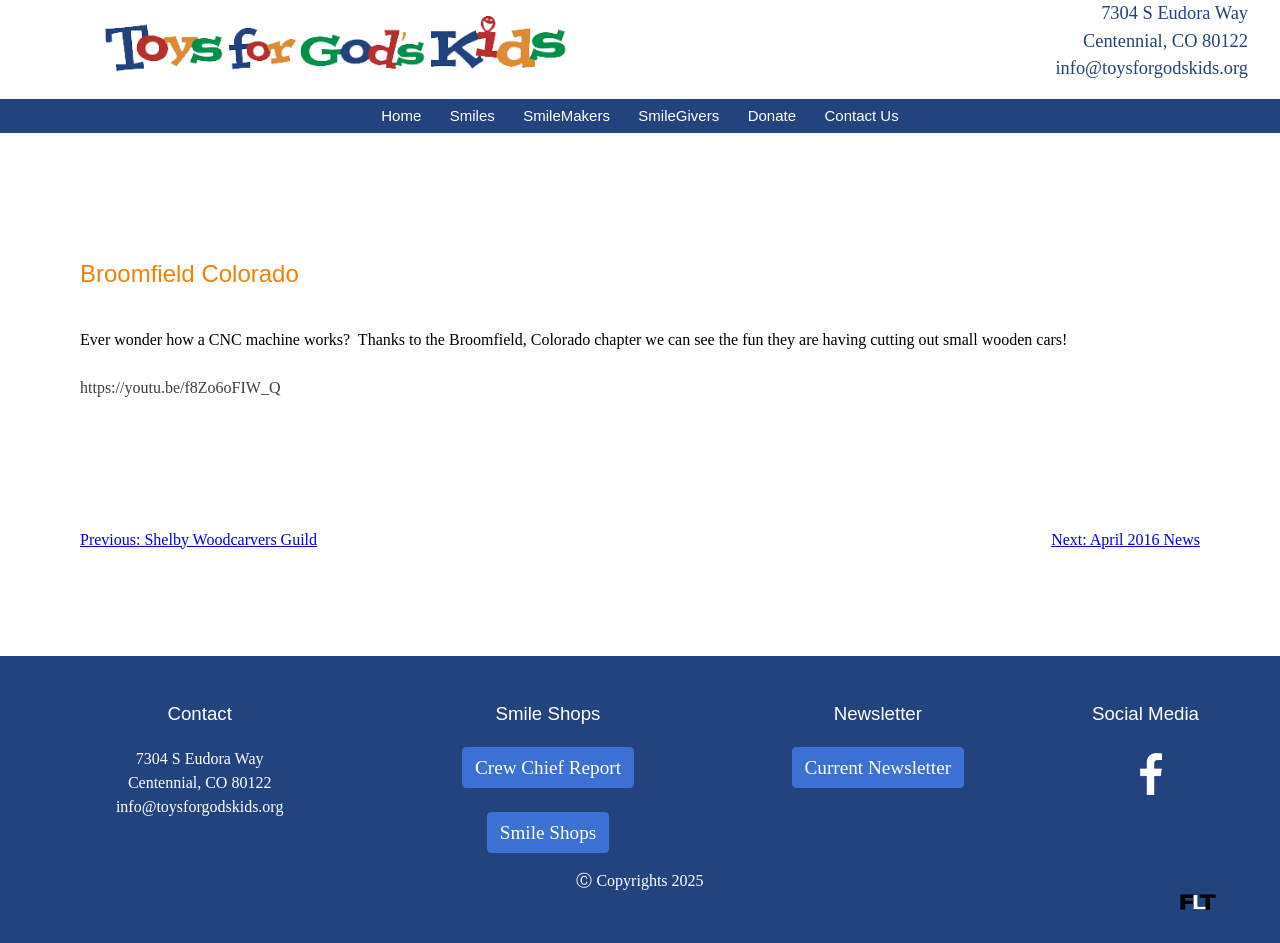  What do you see at coordinates (472, 115) in the screenshot?
I see `Smiles` at bounding box center [472, 115].